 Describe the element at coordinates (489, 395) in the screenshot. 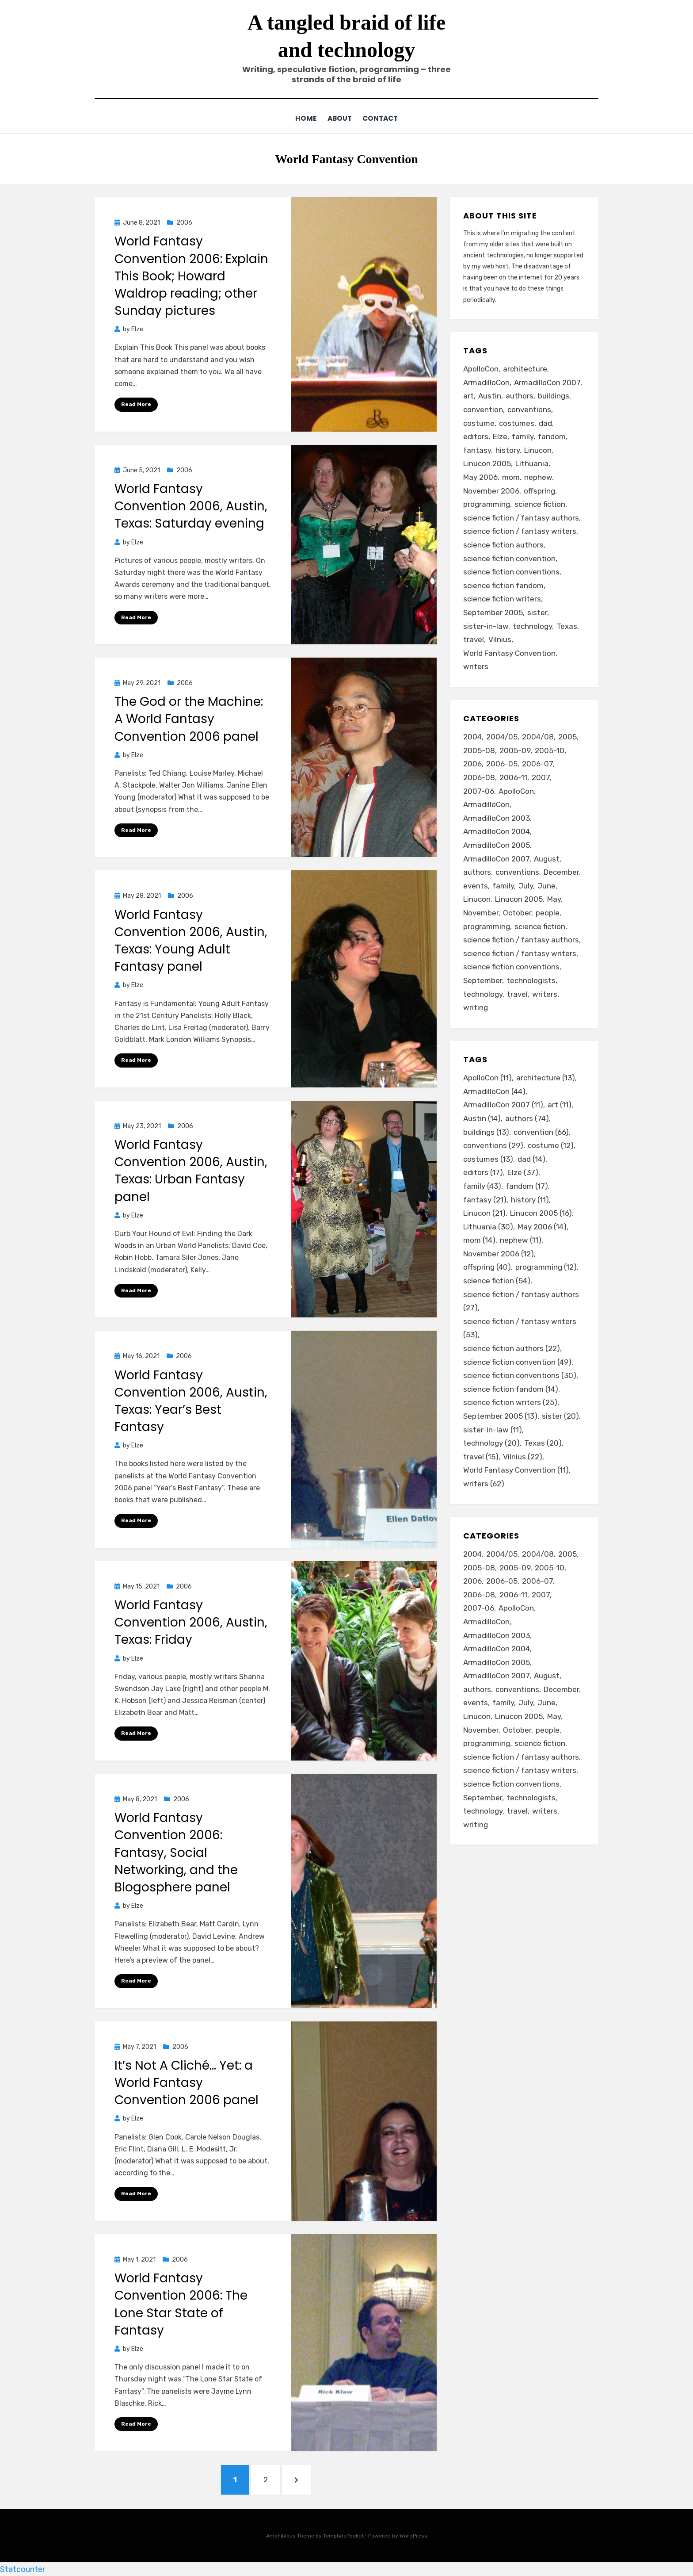

I see `Austin [Austin (14 items)]` at that location.